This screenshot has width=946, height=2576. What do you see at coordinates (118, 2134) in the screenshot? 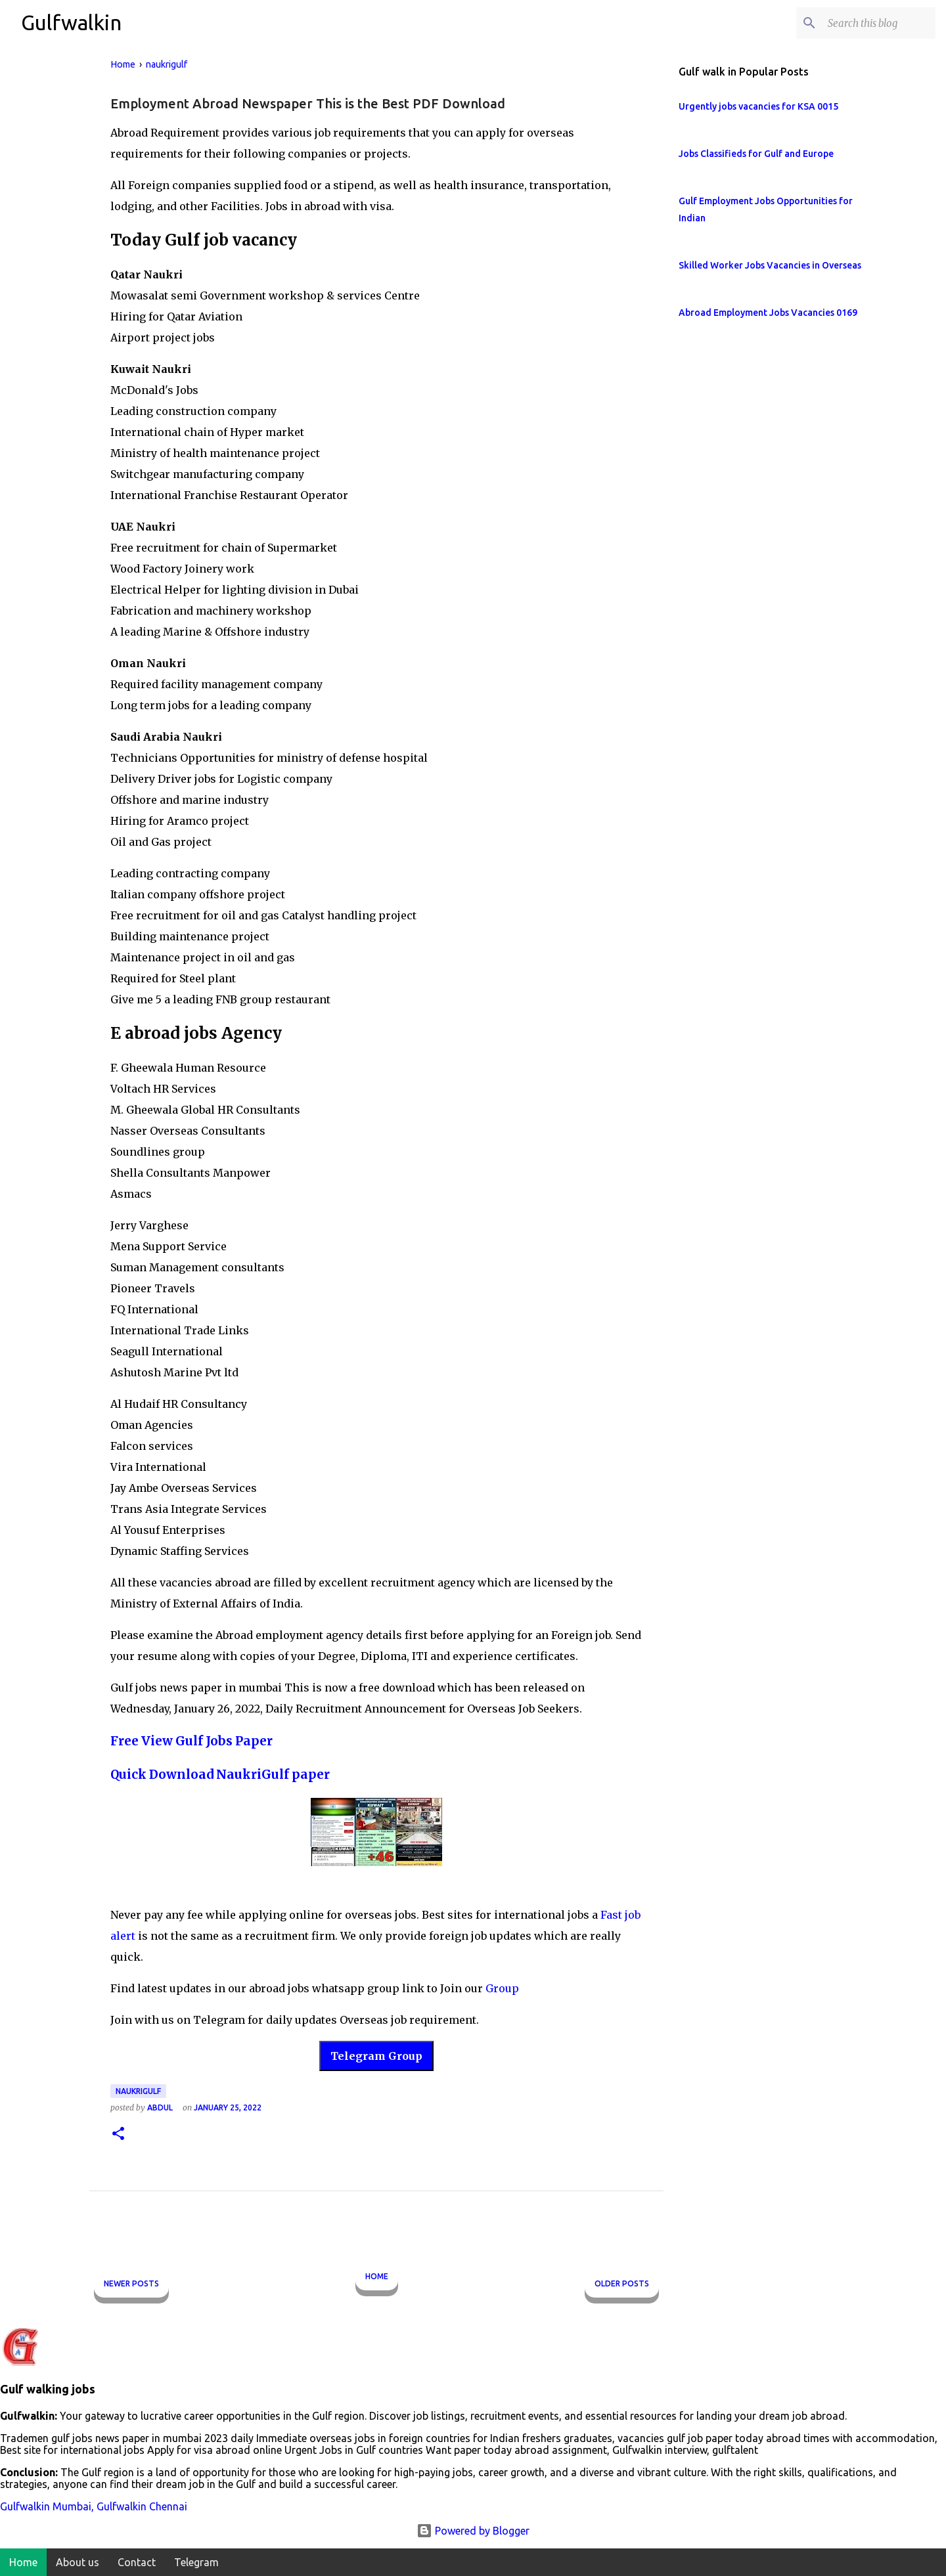
I see `[button]` at bounding box center [118, 2134].